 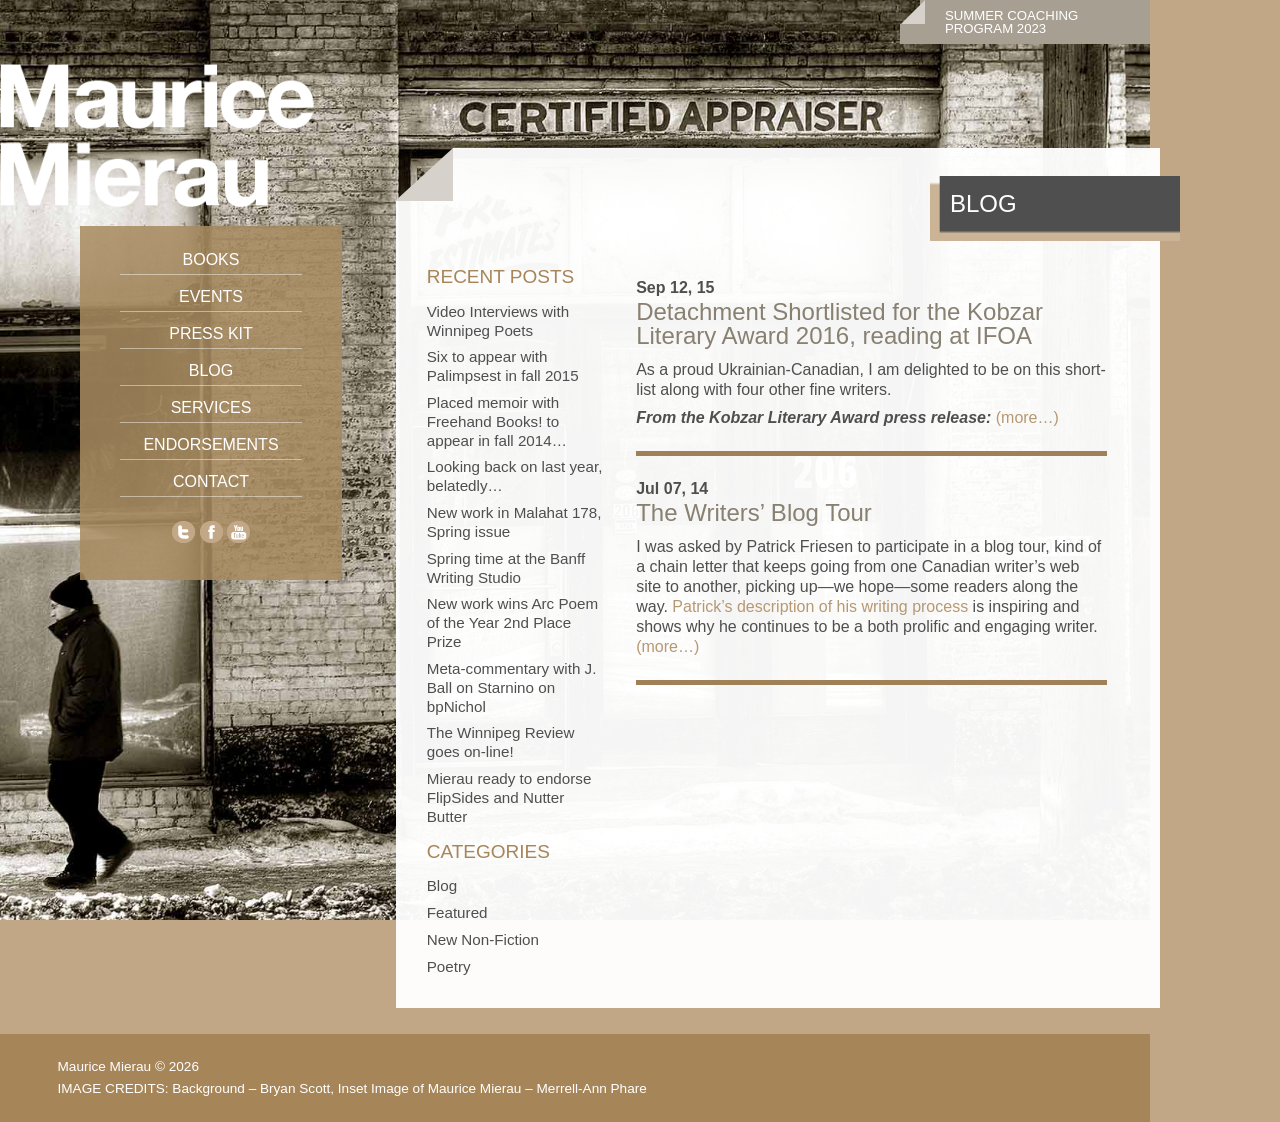 What do you see at coordinates (251, 1088) in the screenshot?
I see `Background – Bryan Scott` at bounding box center [251, 1088].